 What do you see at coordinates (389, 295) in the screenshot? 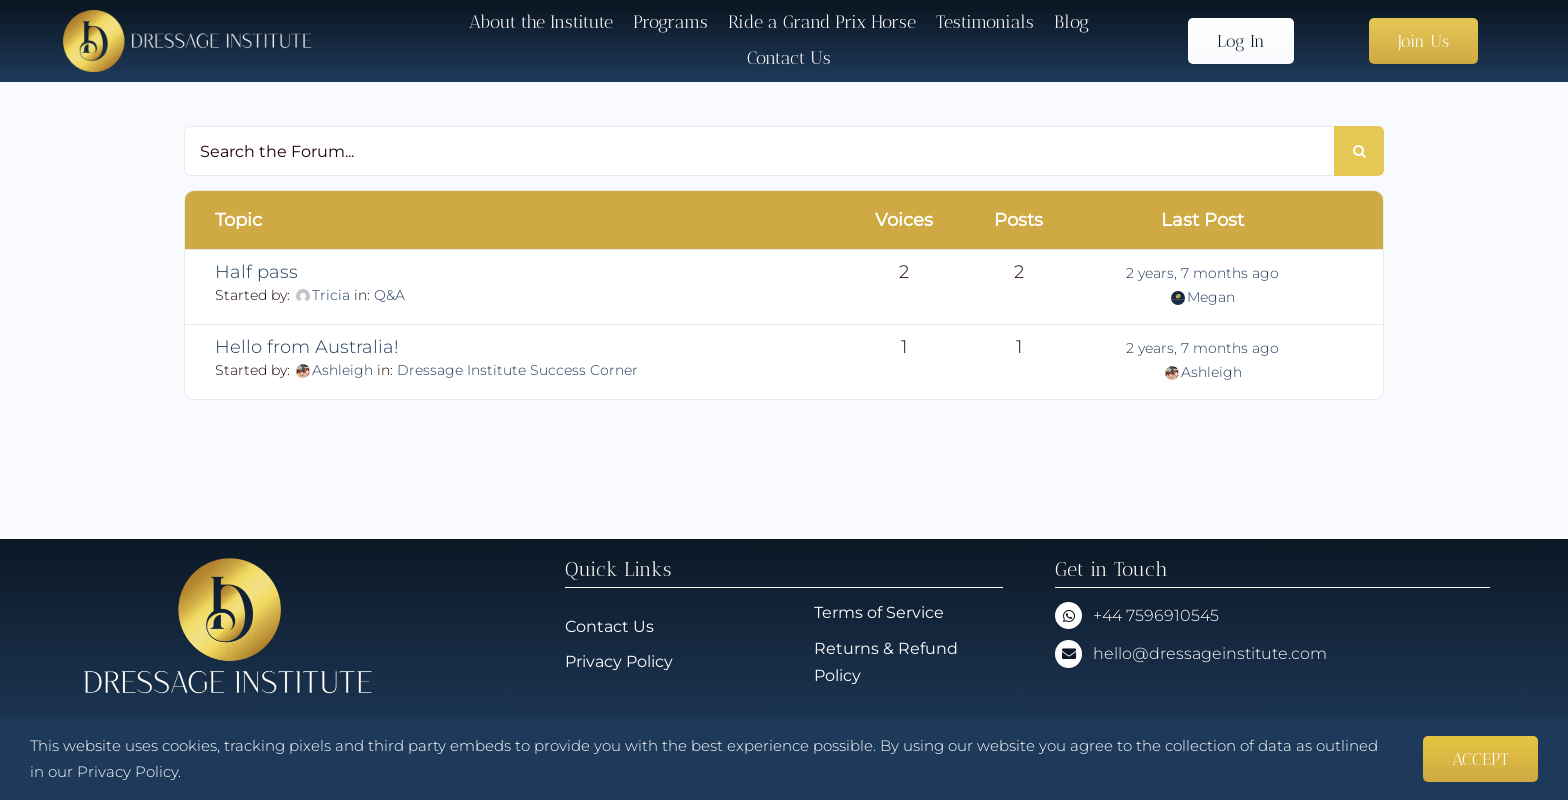
I see `Q&A` at bounding box center [389, 295].